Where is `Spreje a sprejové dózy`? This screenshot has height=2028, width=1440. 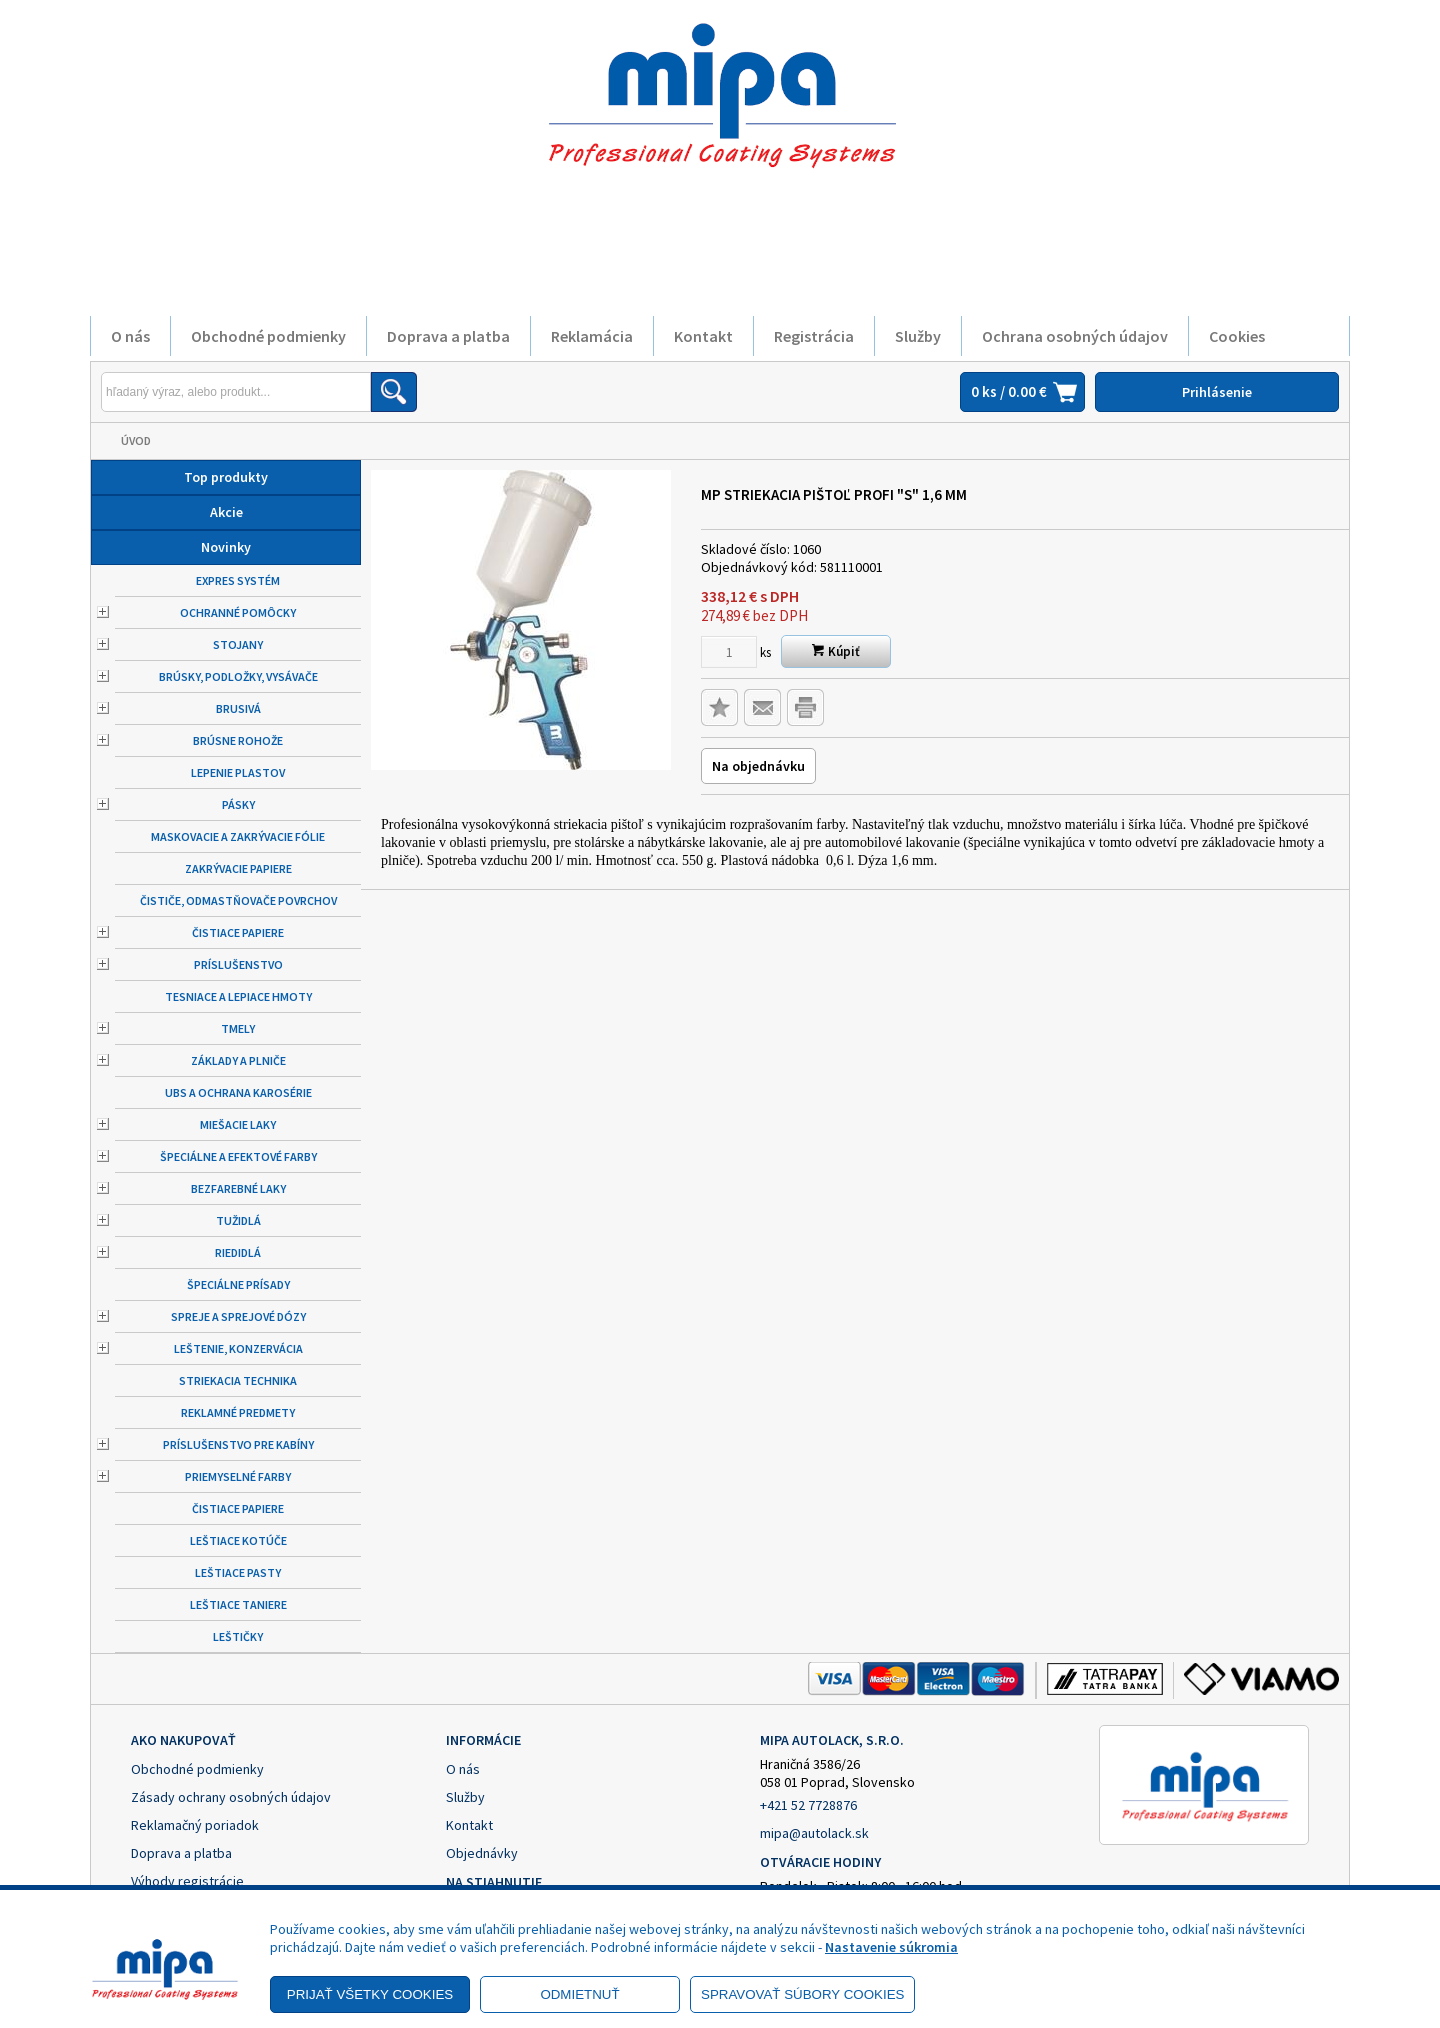 Spreje a sprejové dózy is located at coordinates (238, 1316).